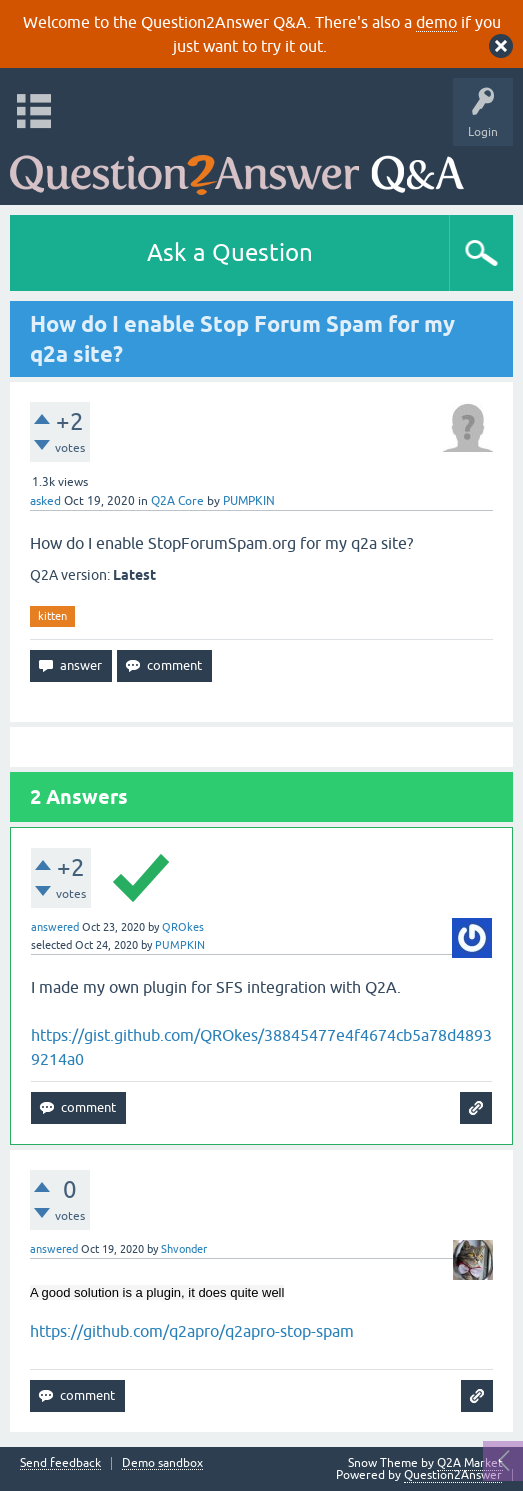 The image size is (523, 1491). Describe the element at coordinates (55, 927) in the screenshot. I see `answered` at that location.